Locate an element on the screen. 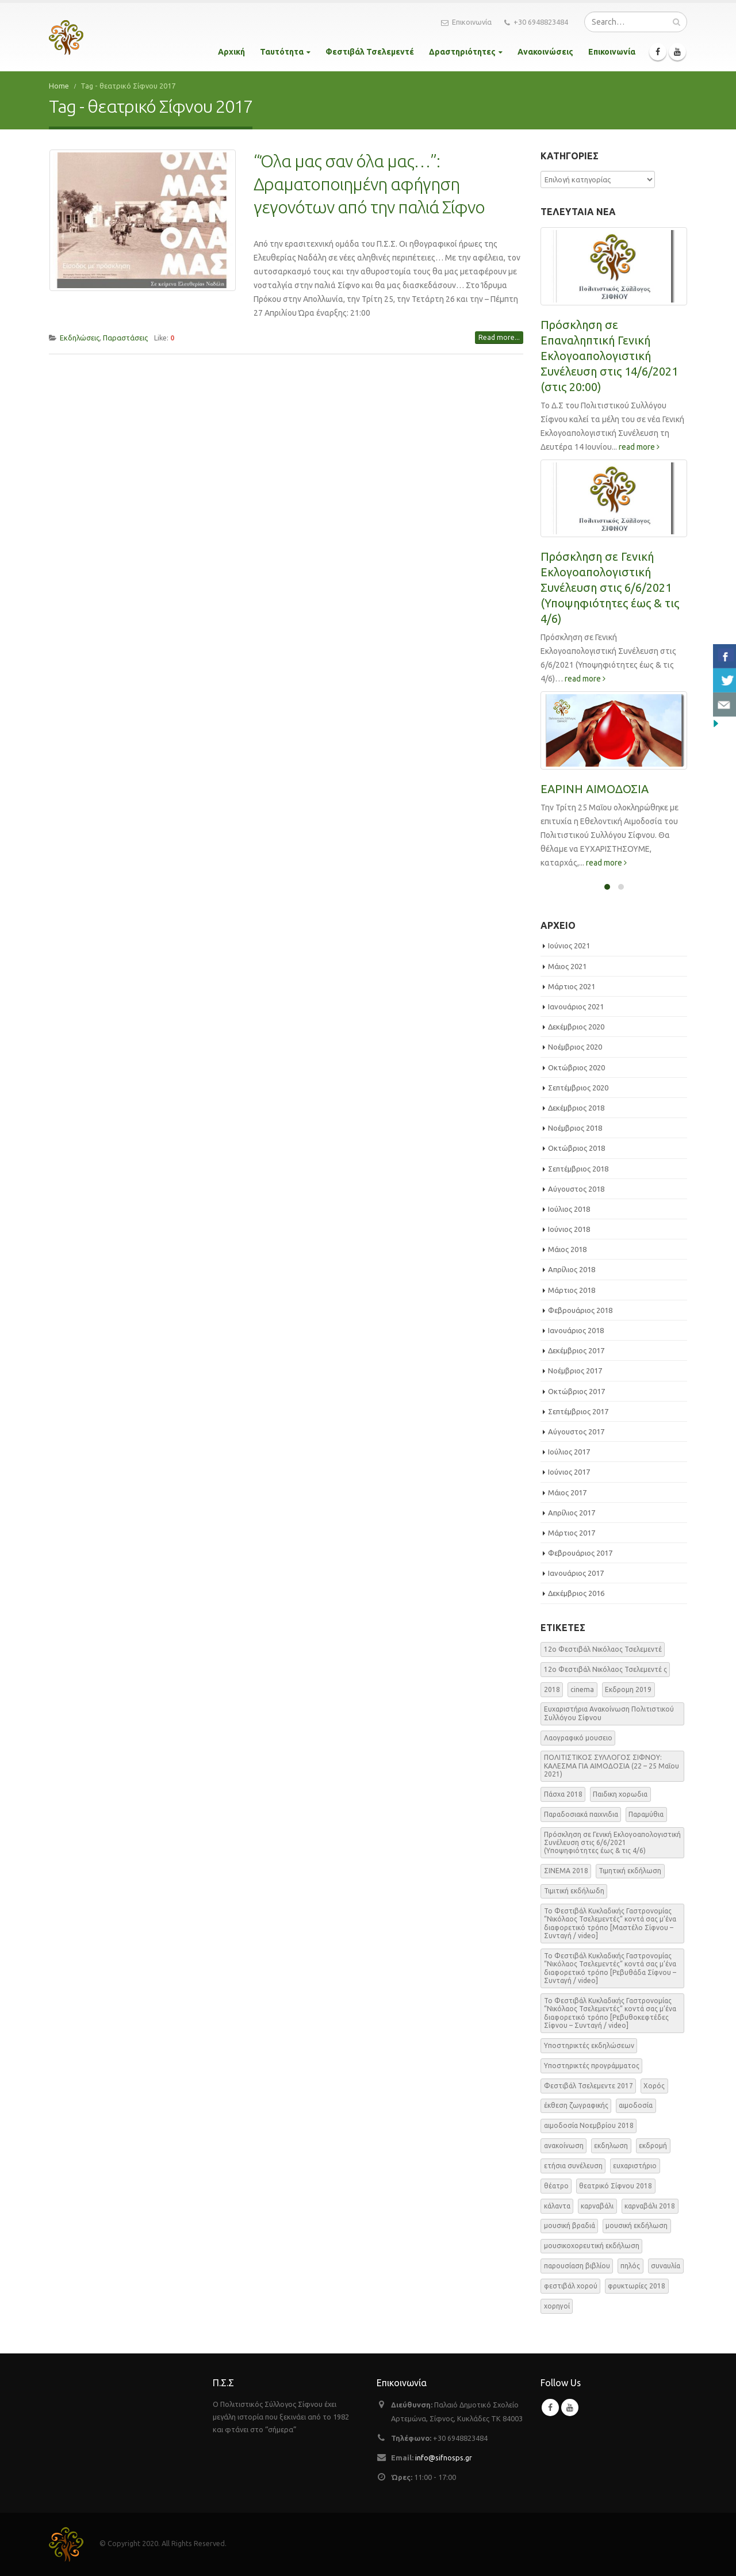 This screenshot has width=736, height=2576. Ιούλιος 2018 is located at coordinates (569, 1209).